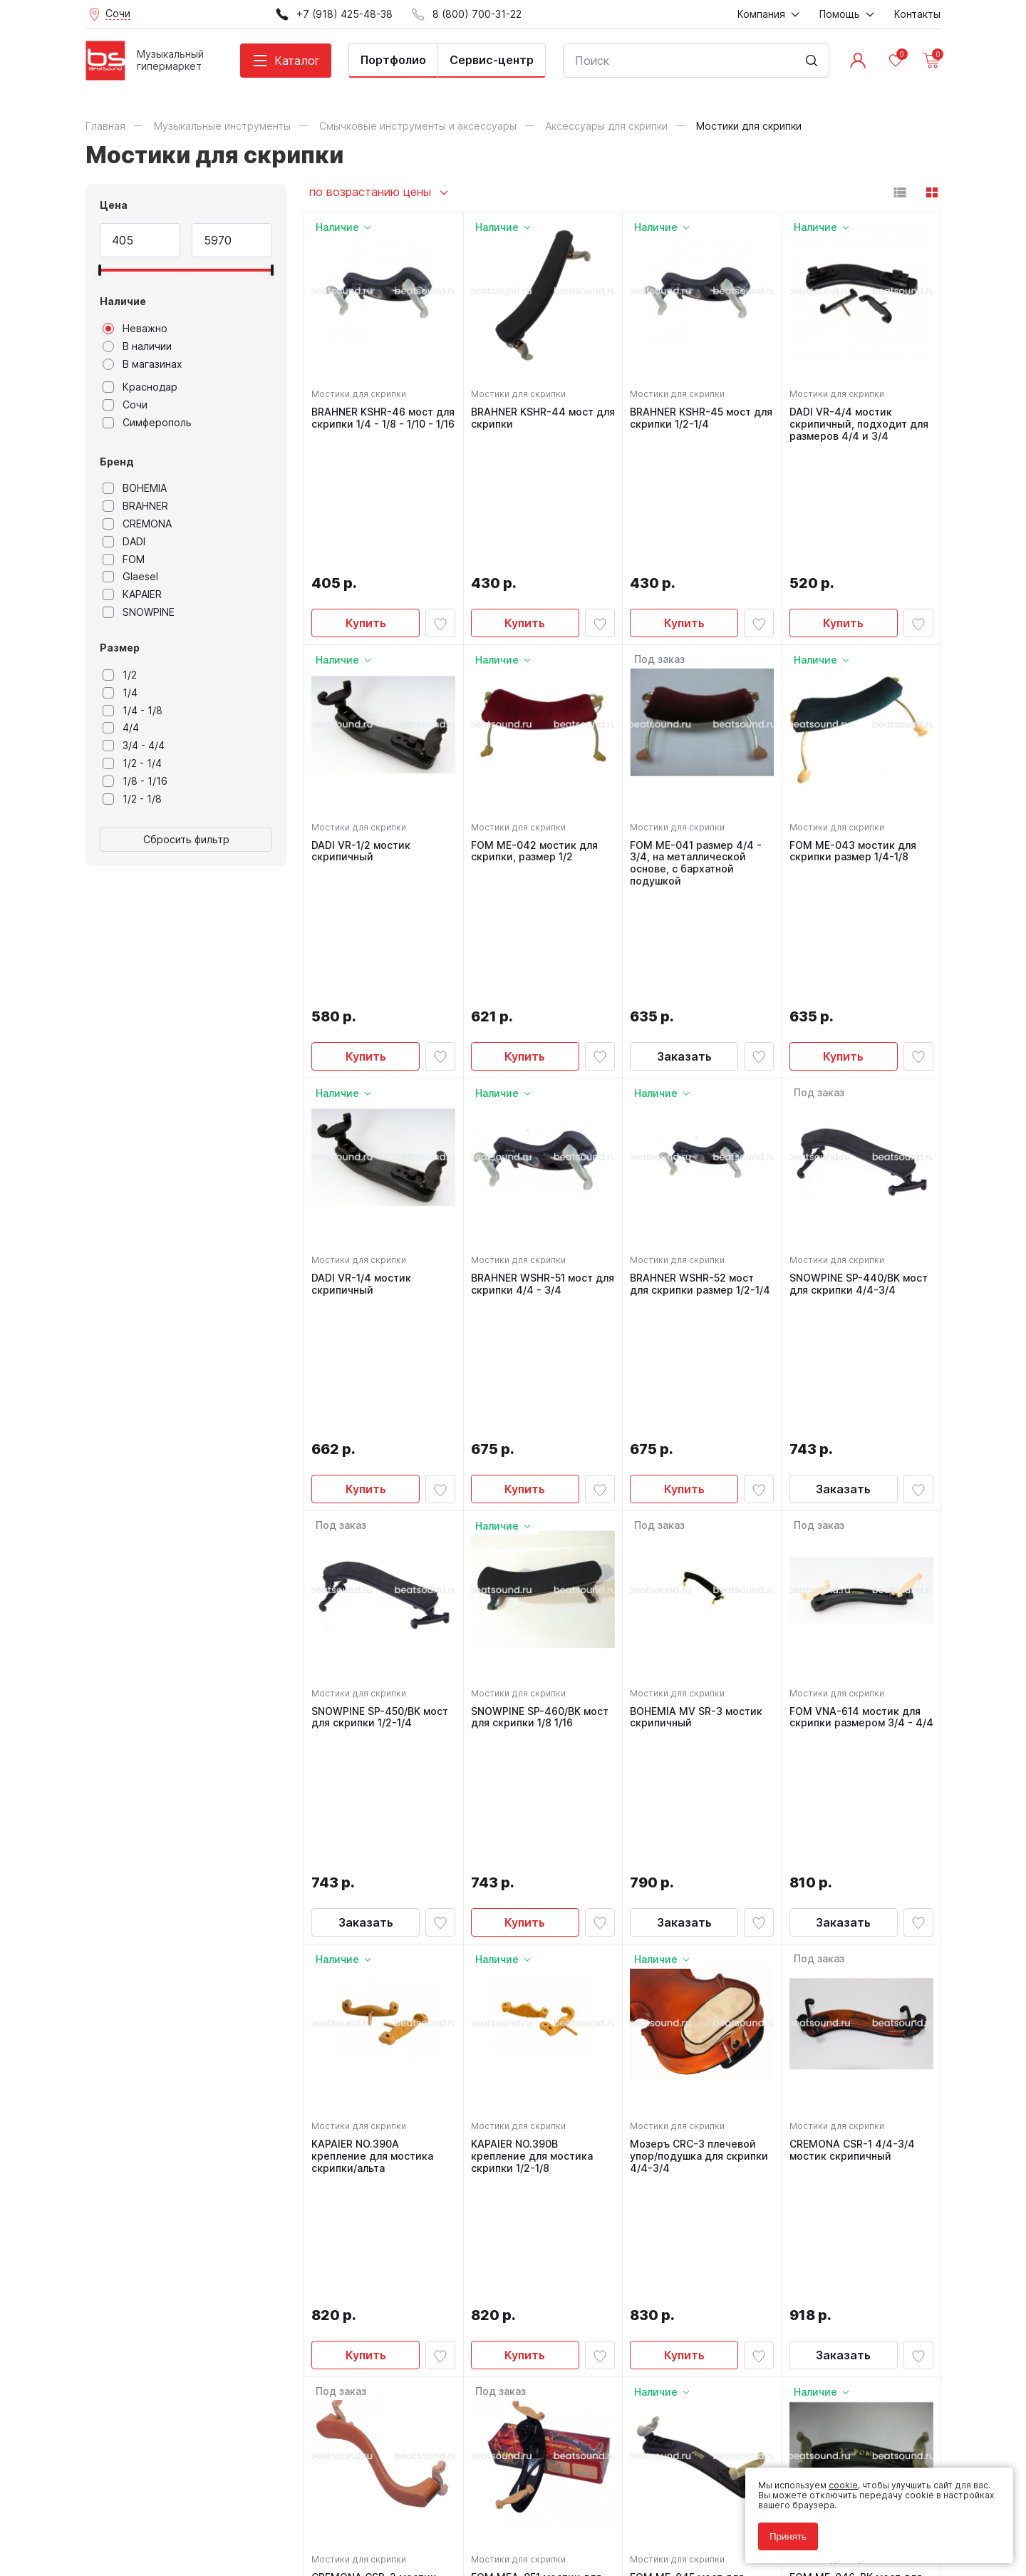 This screenshot has width=1026, height=2576. Describe the element at coordinates (140, 387) in the screenshot. I see `Краснодар` at that location.